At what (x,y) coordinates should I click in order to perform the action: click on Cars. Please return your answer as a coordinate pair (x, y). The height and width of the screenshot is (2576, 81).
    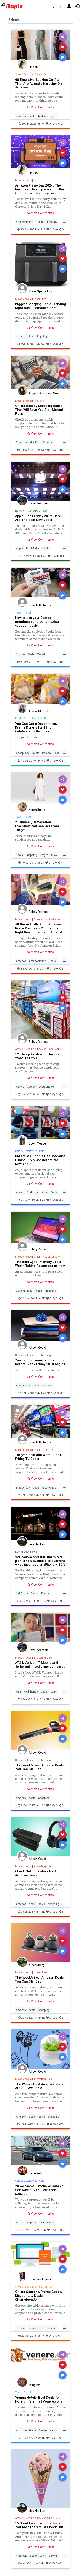
    Looking at the image, I should click on (41, 1151).